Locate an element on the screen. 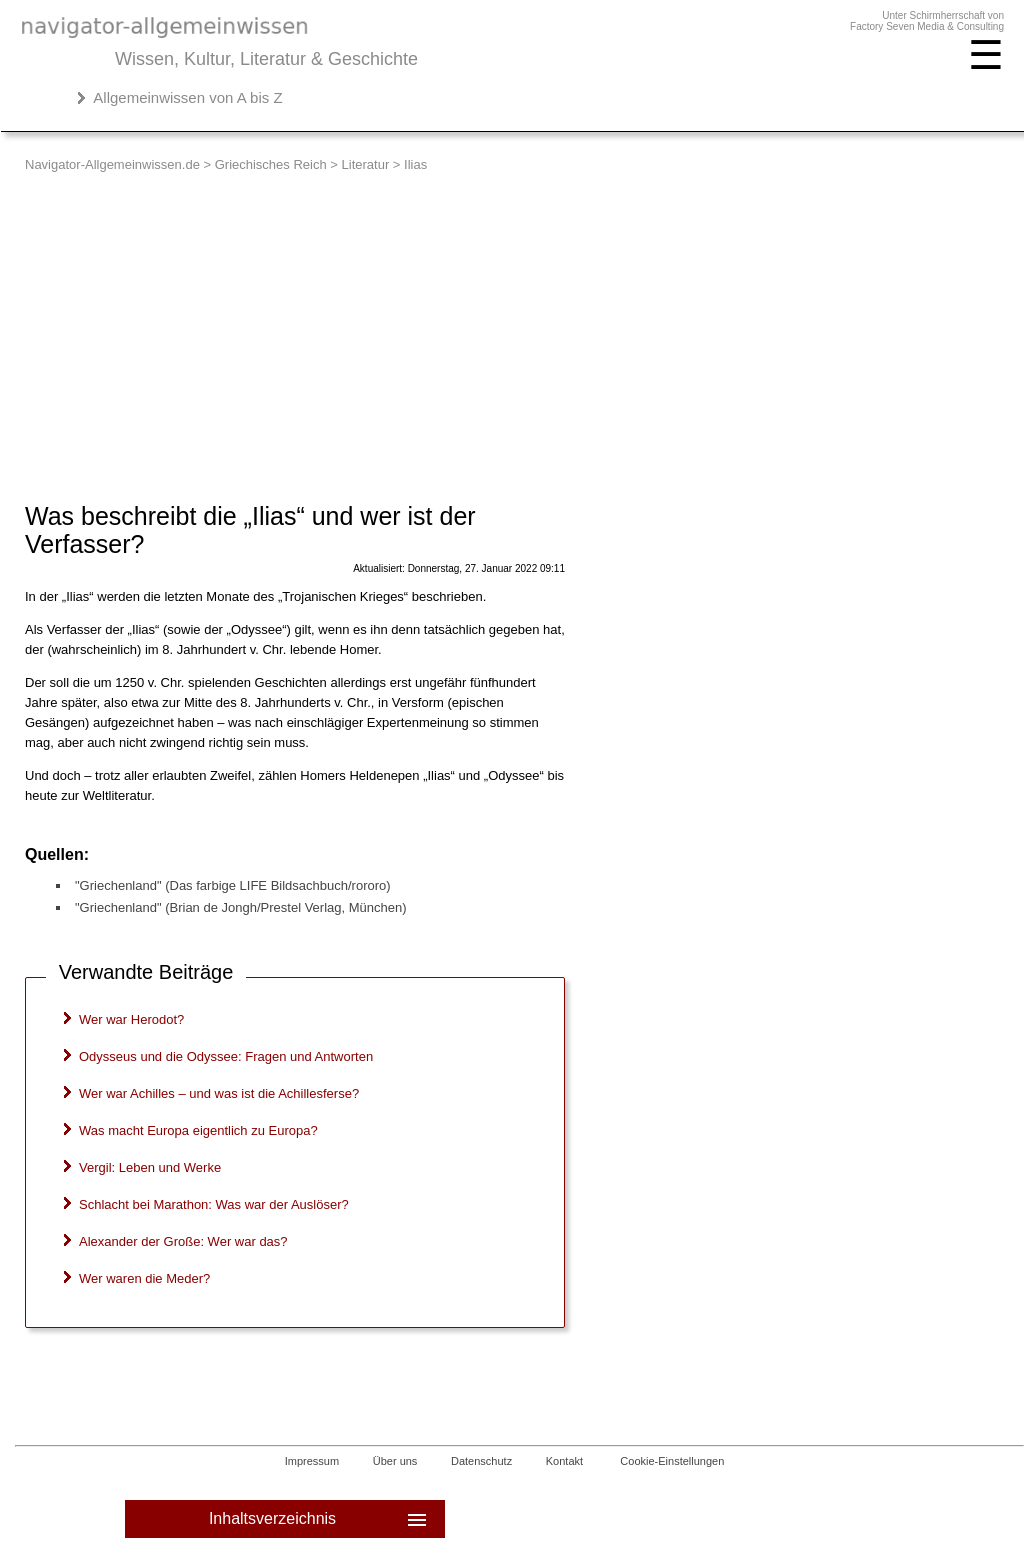 The width and height of the screenshot is (1024, 1558). Was macht Europa eigentlich zu Europa? is located at coordinates (198, 1130).